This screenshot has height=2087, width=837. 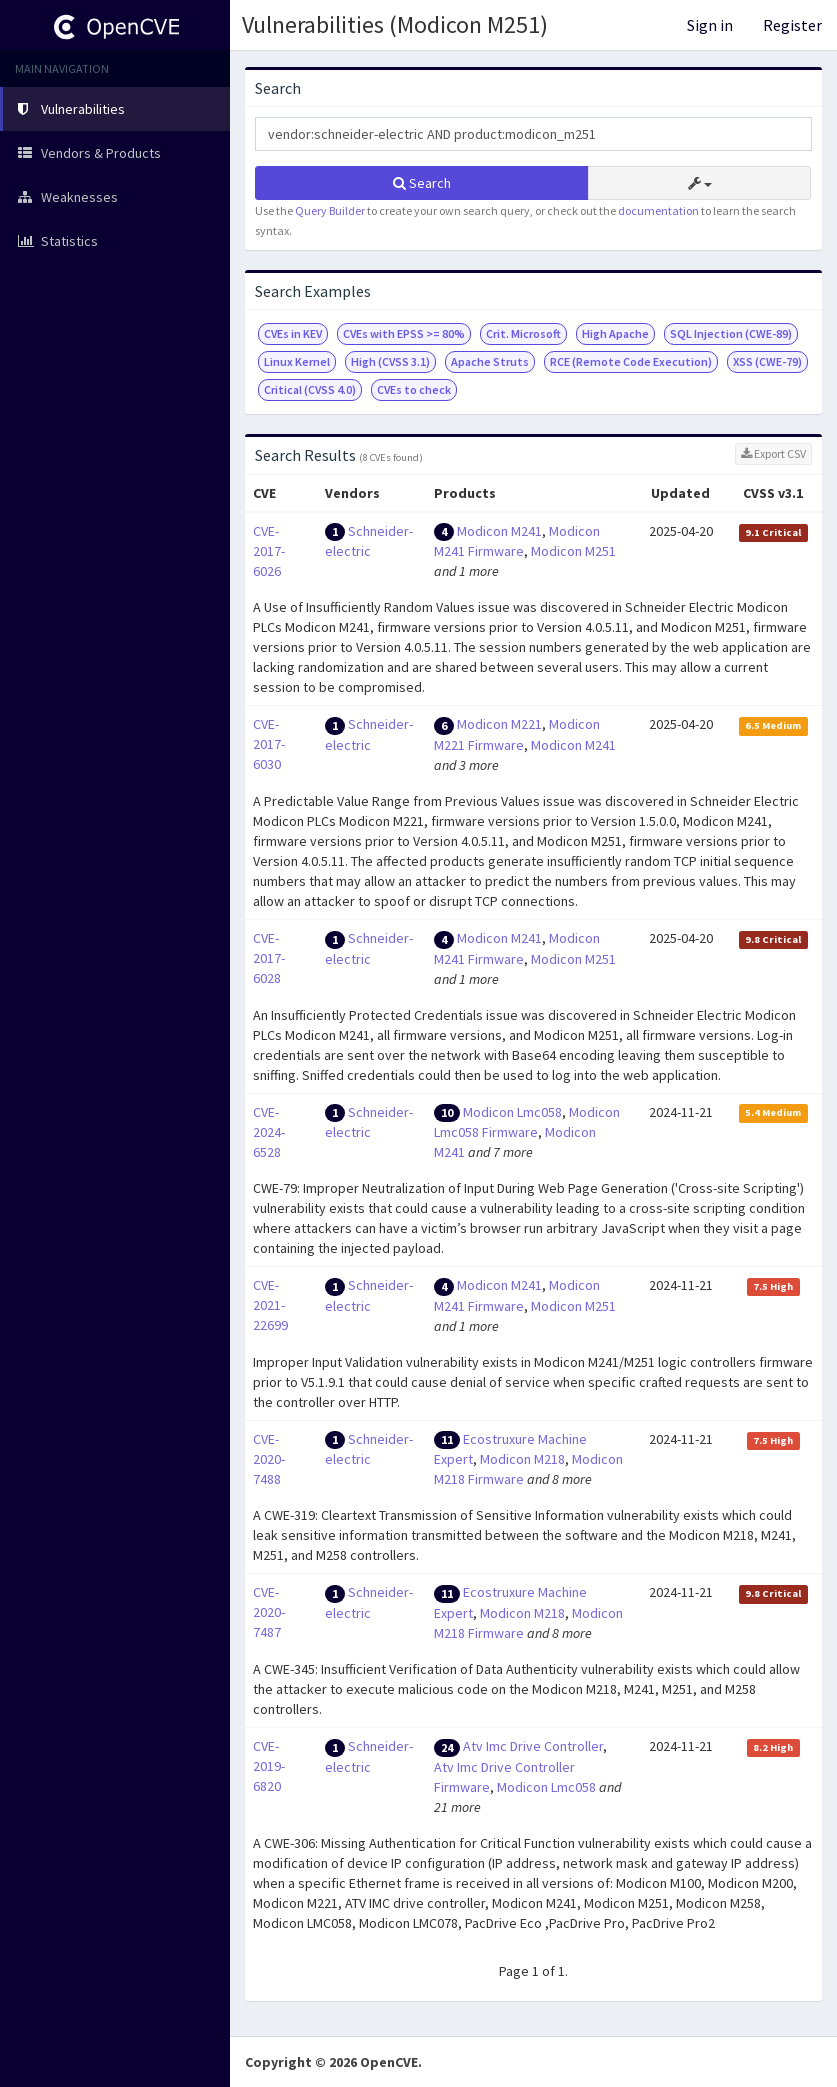 What do you see at coordinates (269, 1459) in the screenshot?
I see `CVE-2020-7488` at bounding box center [269, 1459].